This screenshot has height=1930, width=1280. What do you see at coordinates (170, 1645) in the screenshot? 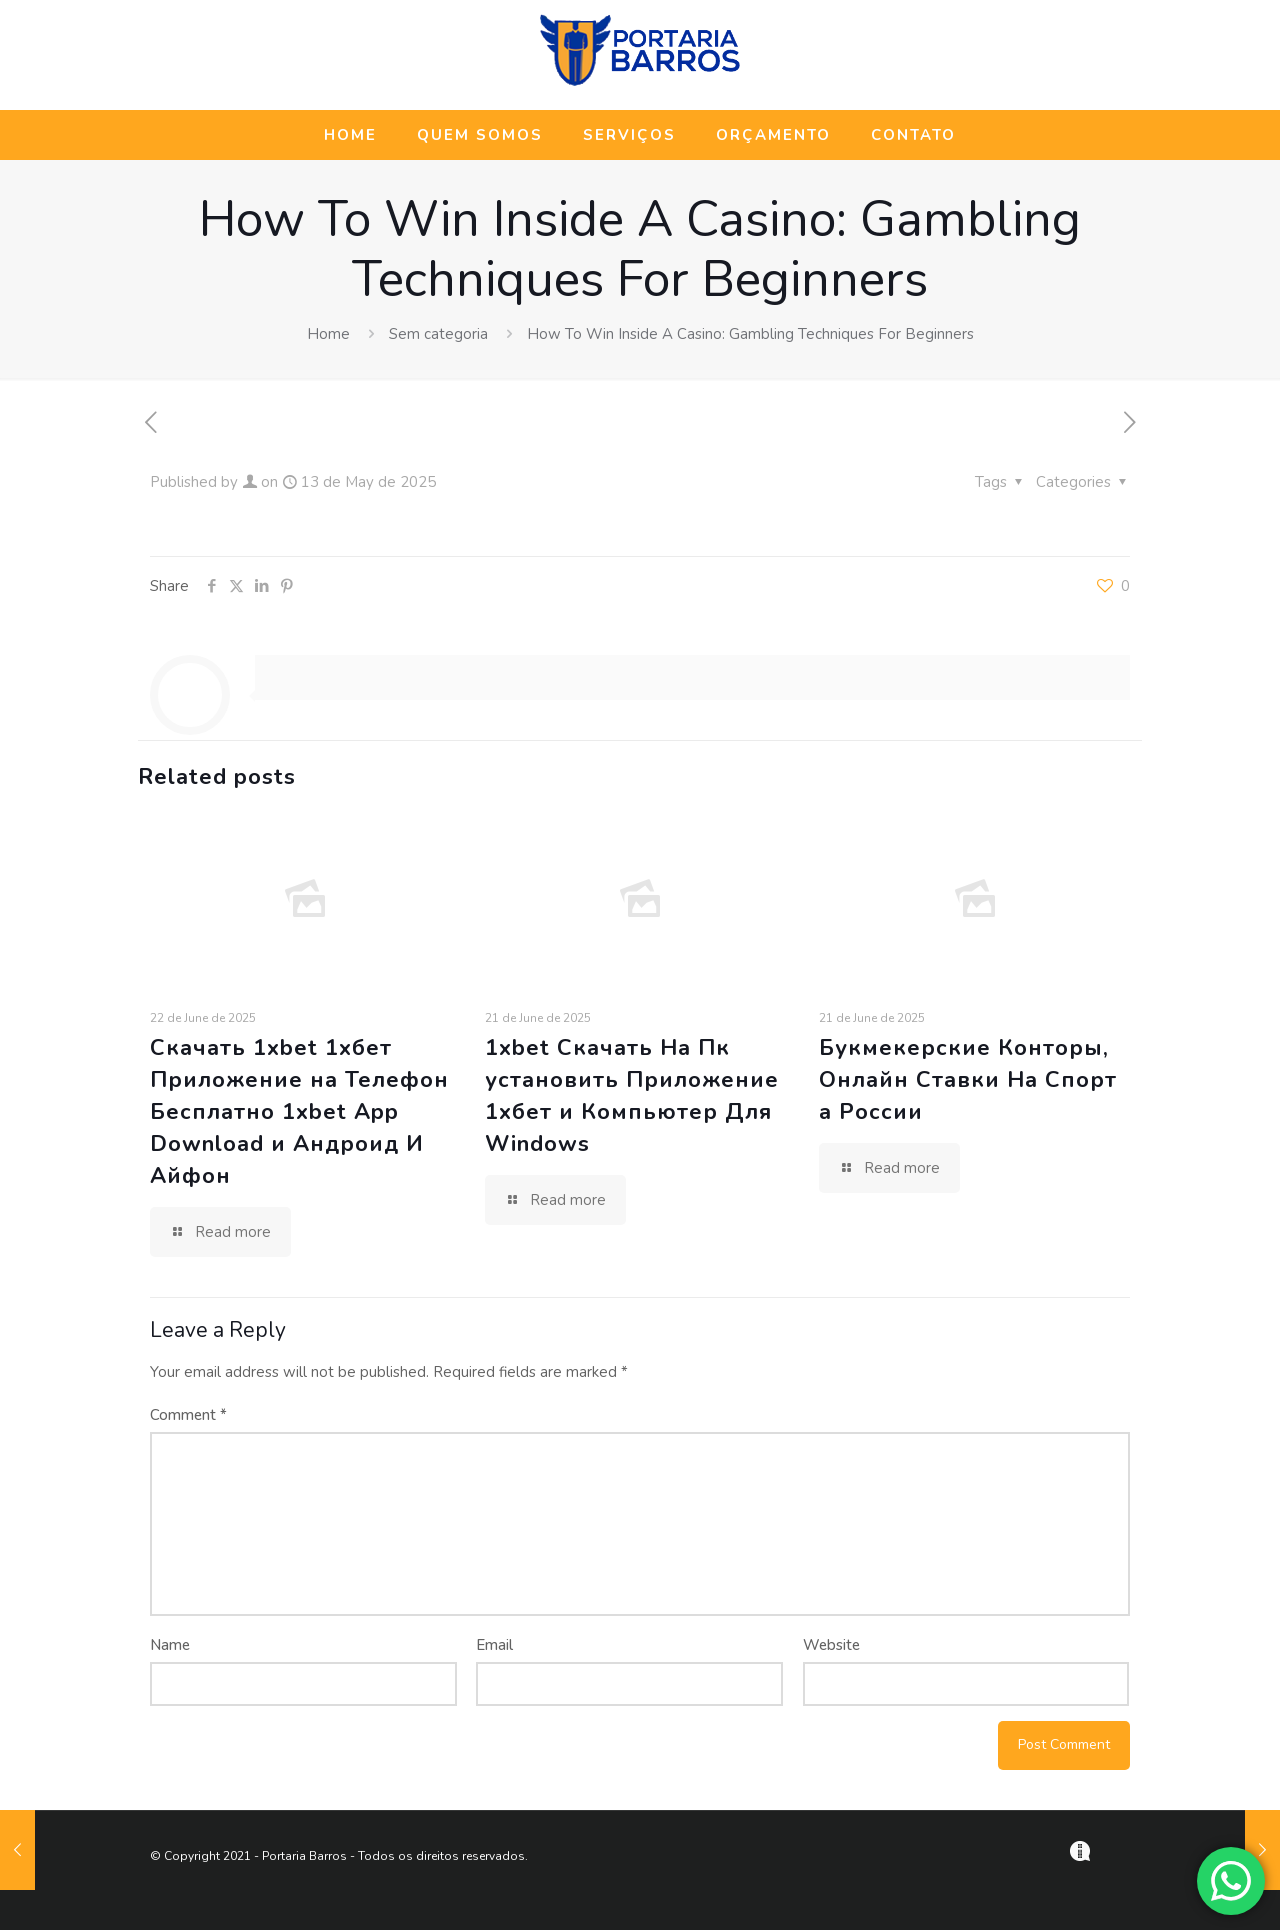
I see `Name` at bounding box center [170, 1645].